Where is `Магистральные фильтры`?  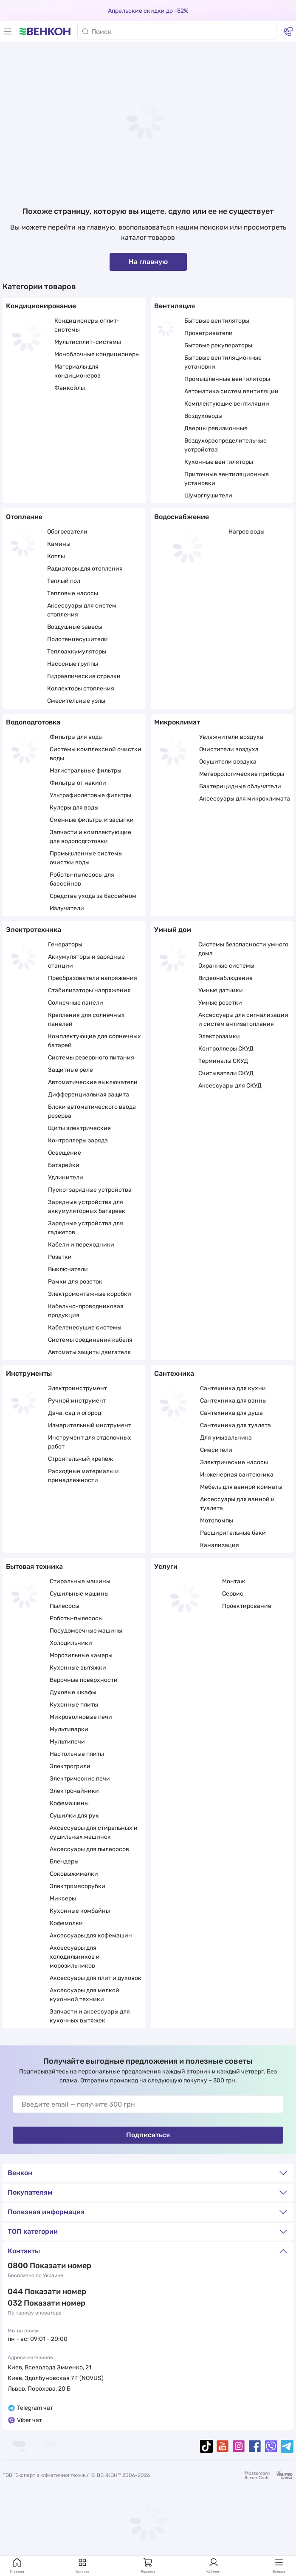
Магистральные фильтры is located at coordinates (85, 770).